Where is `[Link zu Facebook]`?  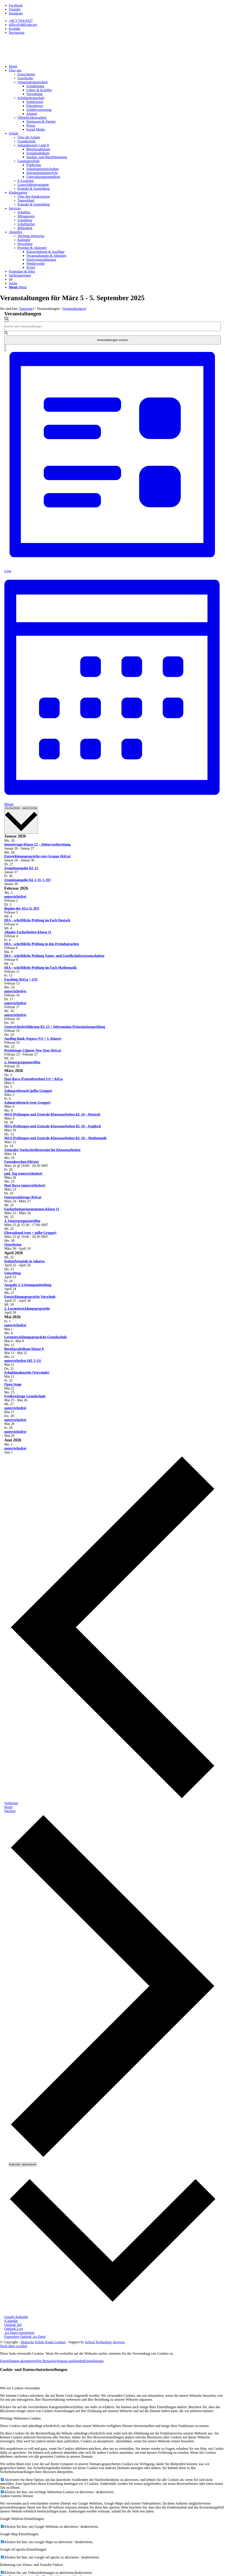 [Link zu Facebook] is located at coordinates (15, 5).